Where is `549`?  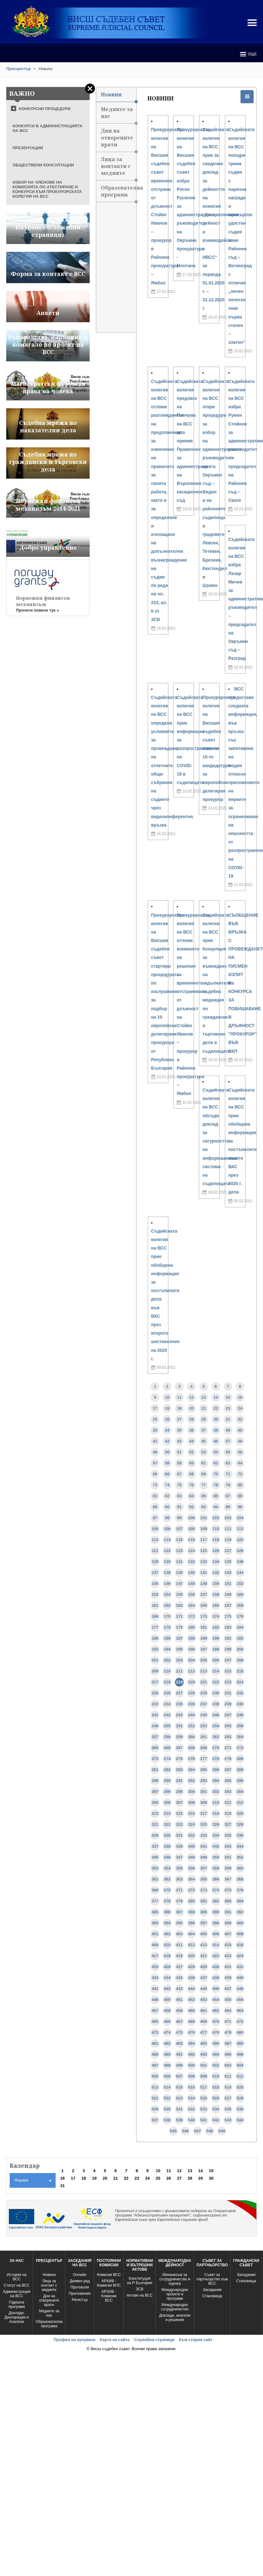 549 is located at coordinates (221, 2131).